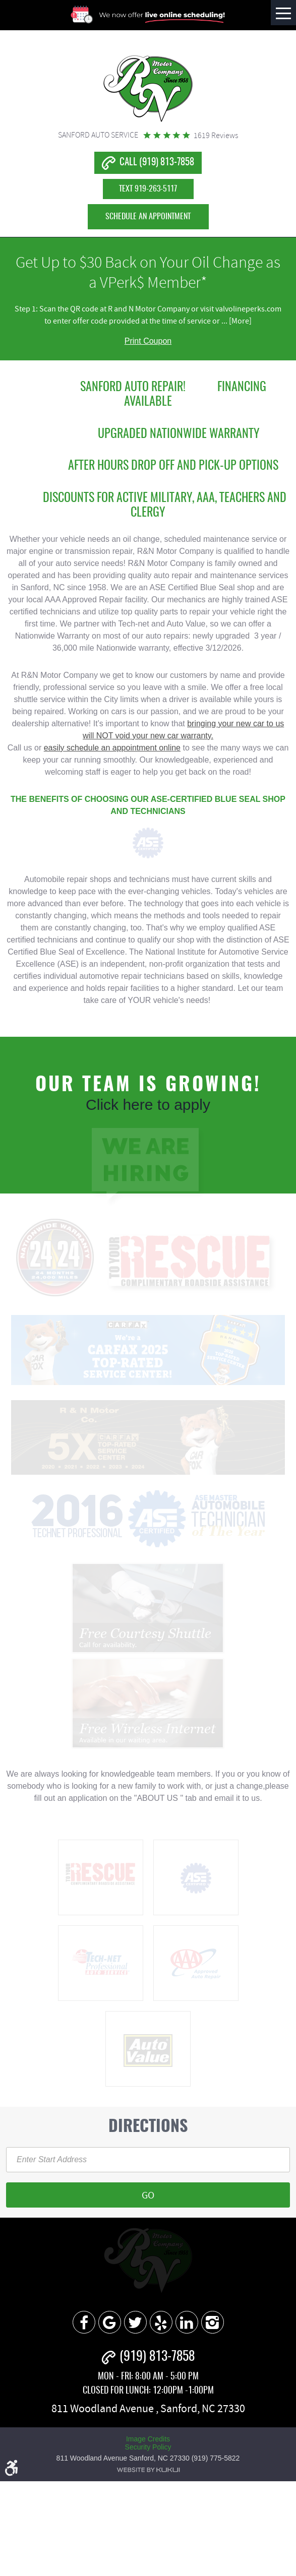 The image size is (296, 2576). What do you see at coordinates (148, 2439) in the screenshot?
I see `Image Credits` at bounding box center [148, 2439].